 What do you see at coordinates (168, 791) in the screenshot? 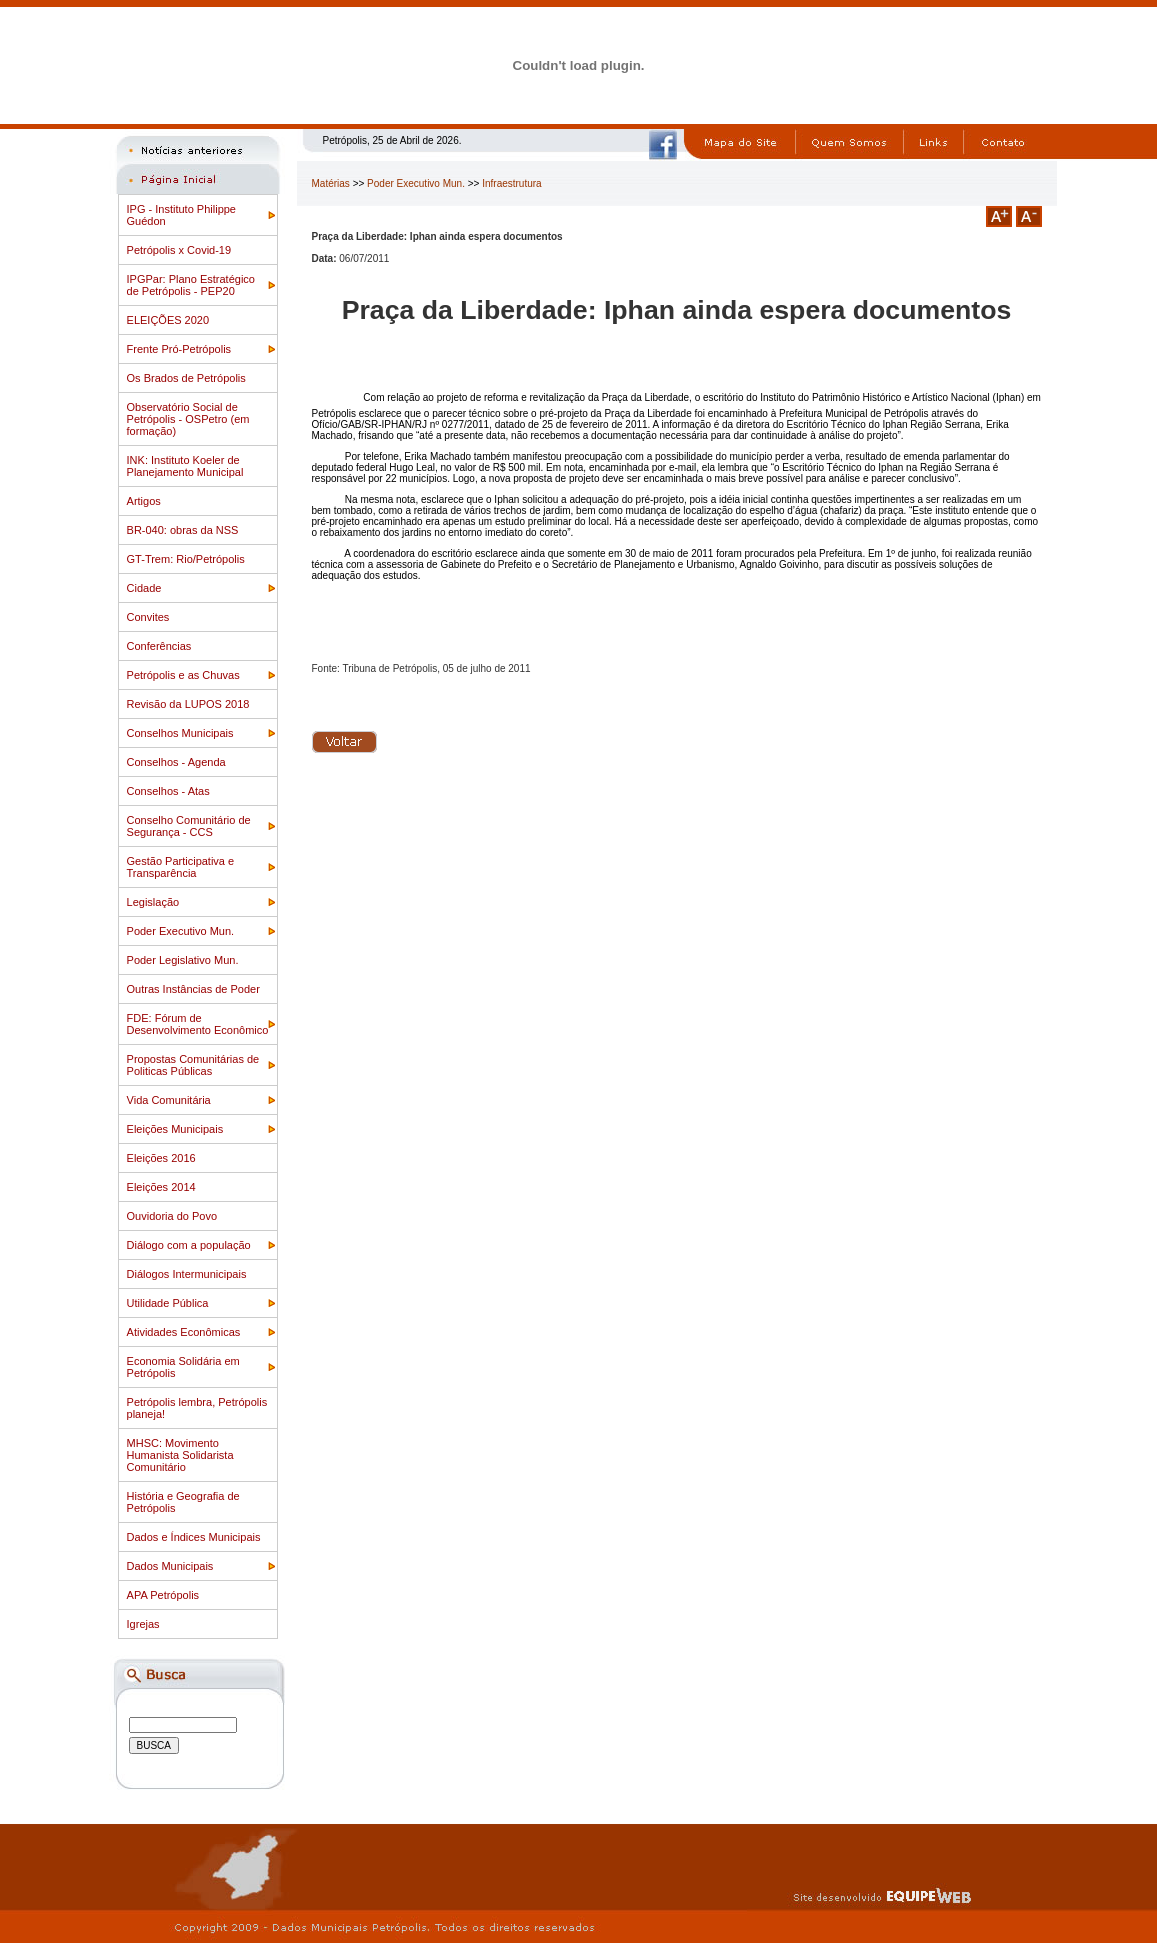
I see `Conselhos - Atas` at bounding box center [168, 791].